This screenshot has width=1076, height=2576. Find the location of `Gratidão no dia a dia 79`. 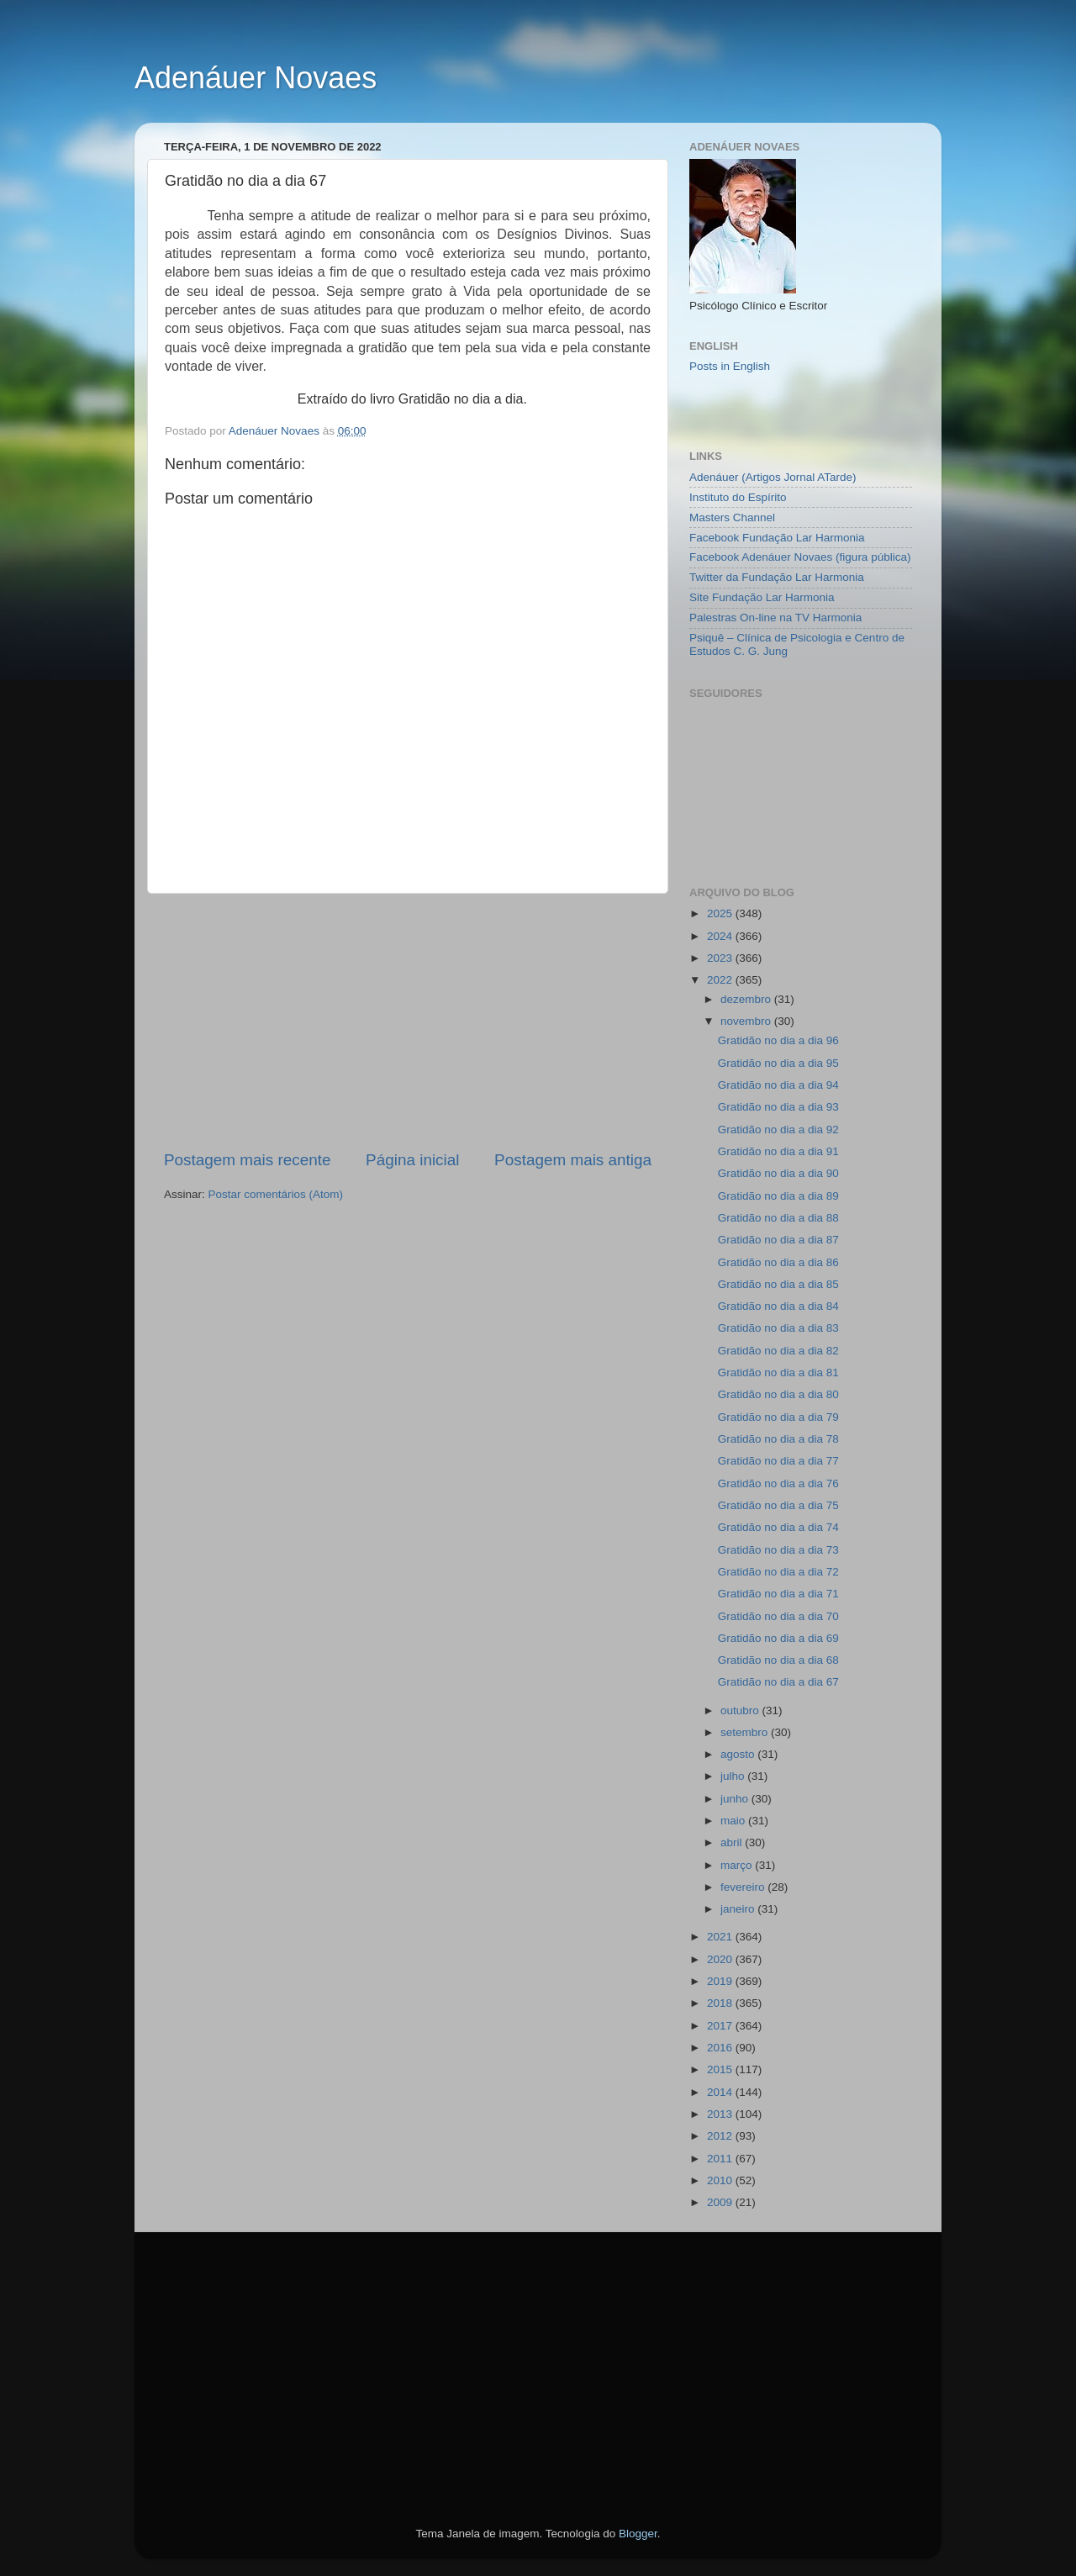

Gratidão no dia a dia 79 is located at coordinates (778, 1417).